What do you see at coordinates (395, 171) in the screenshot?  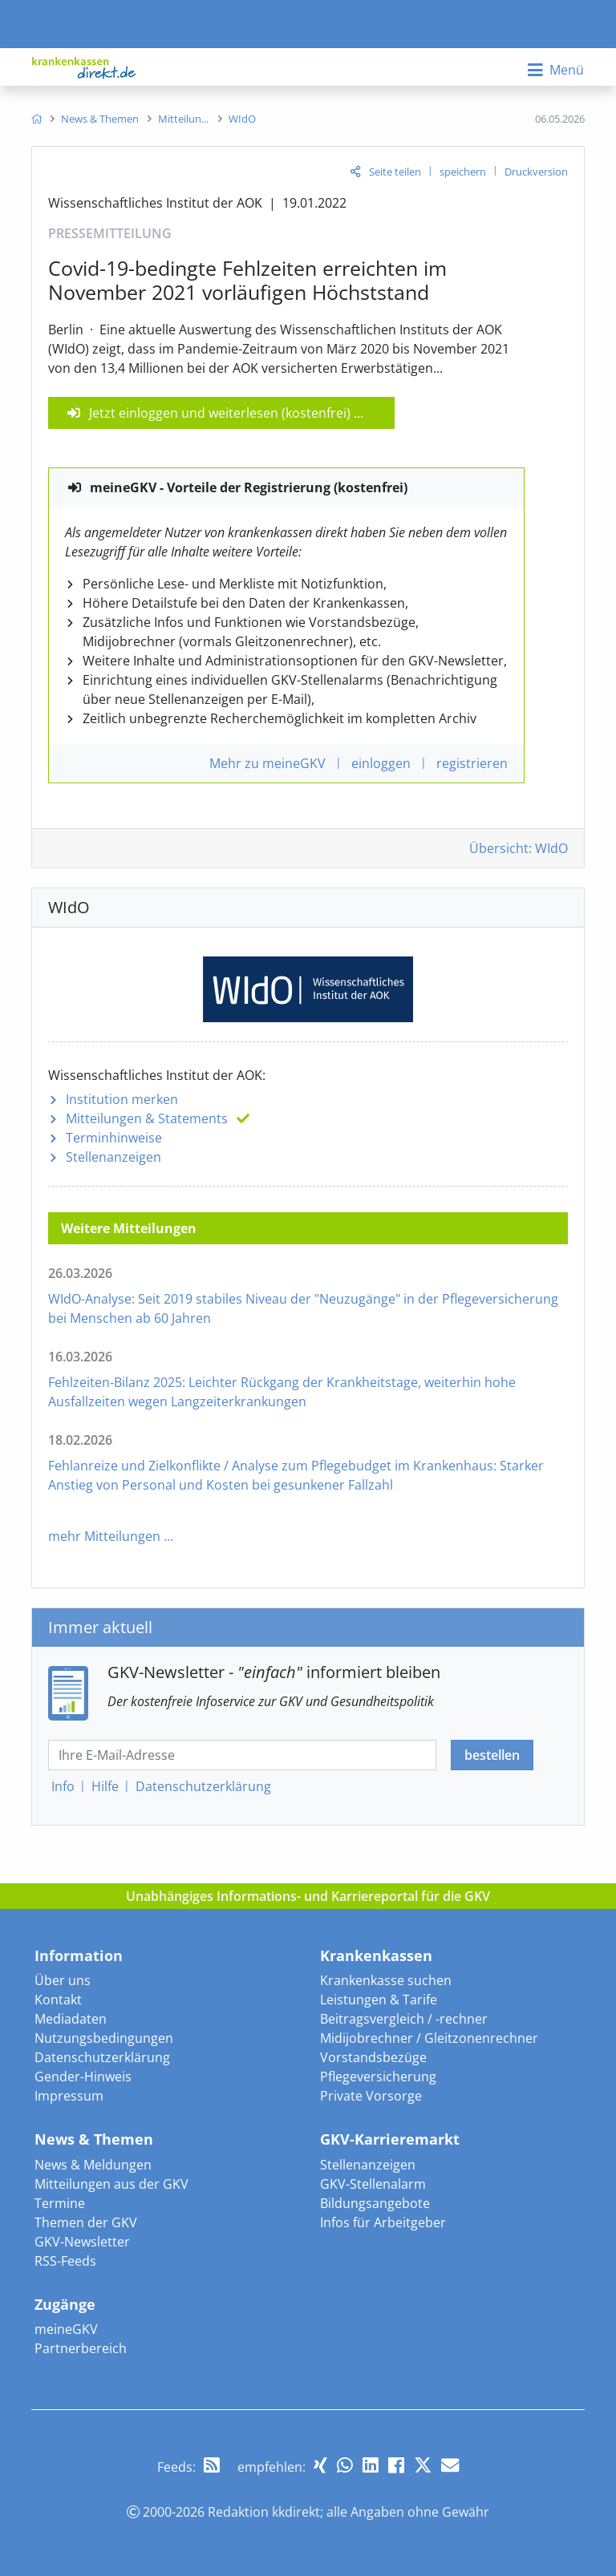 I see `Seite teilen` at bounding box center [395, 171].